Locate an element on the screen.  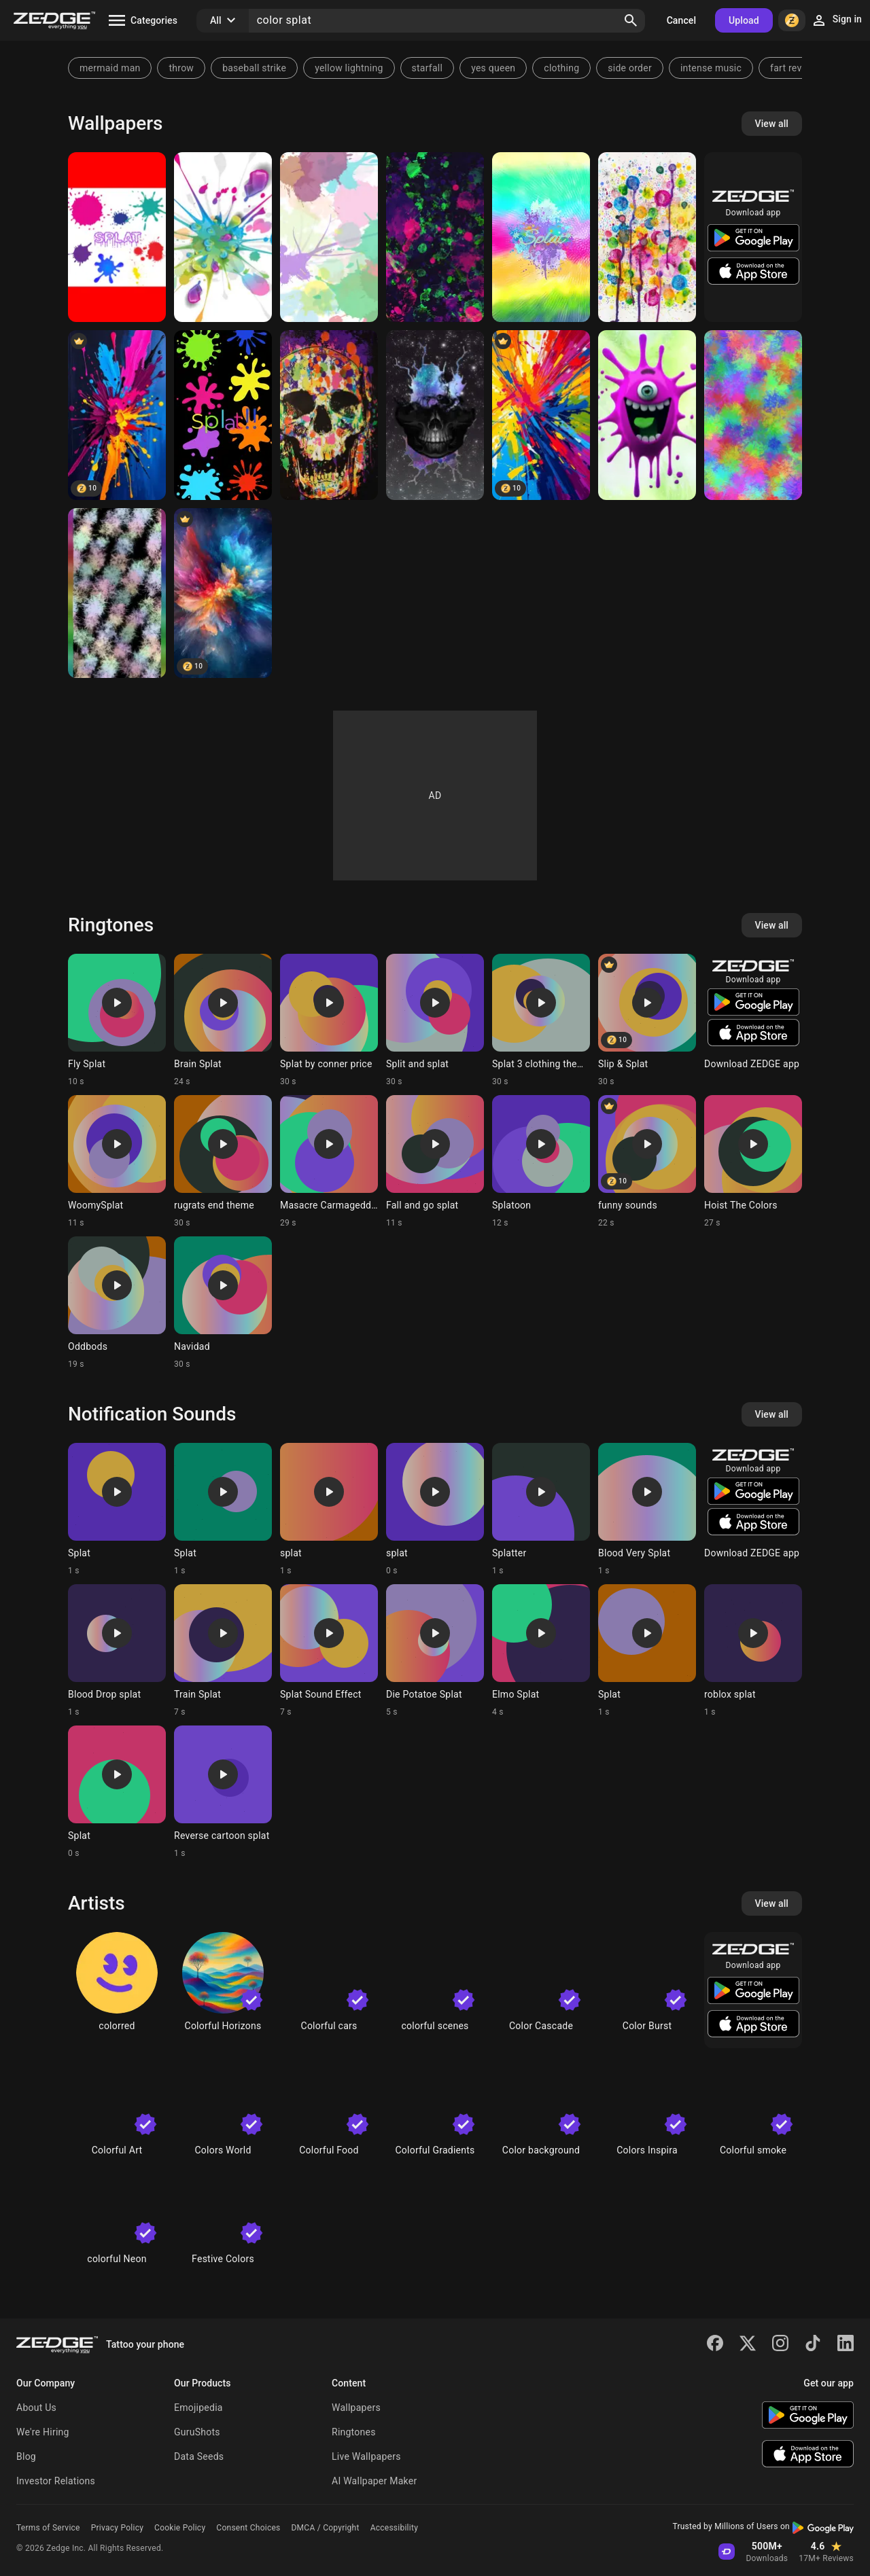
Terms of Service is located at coordinates (48, 2528).